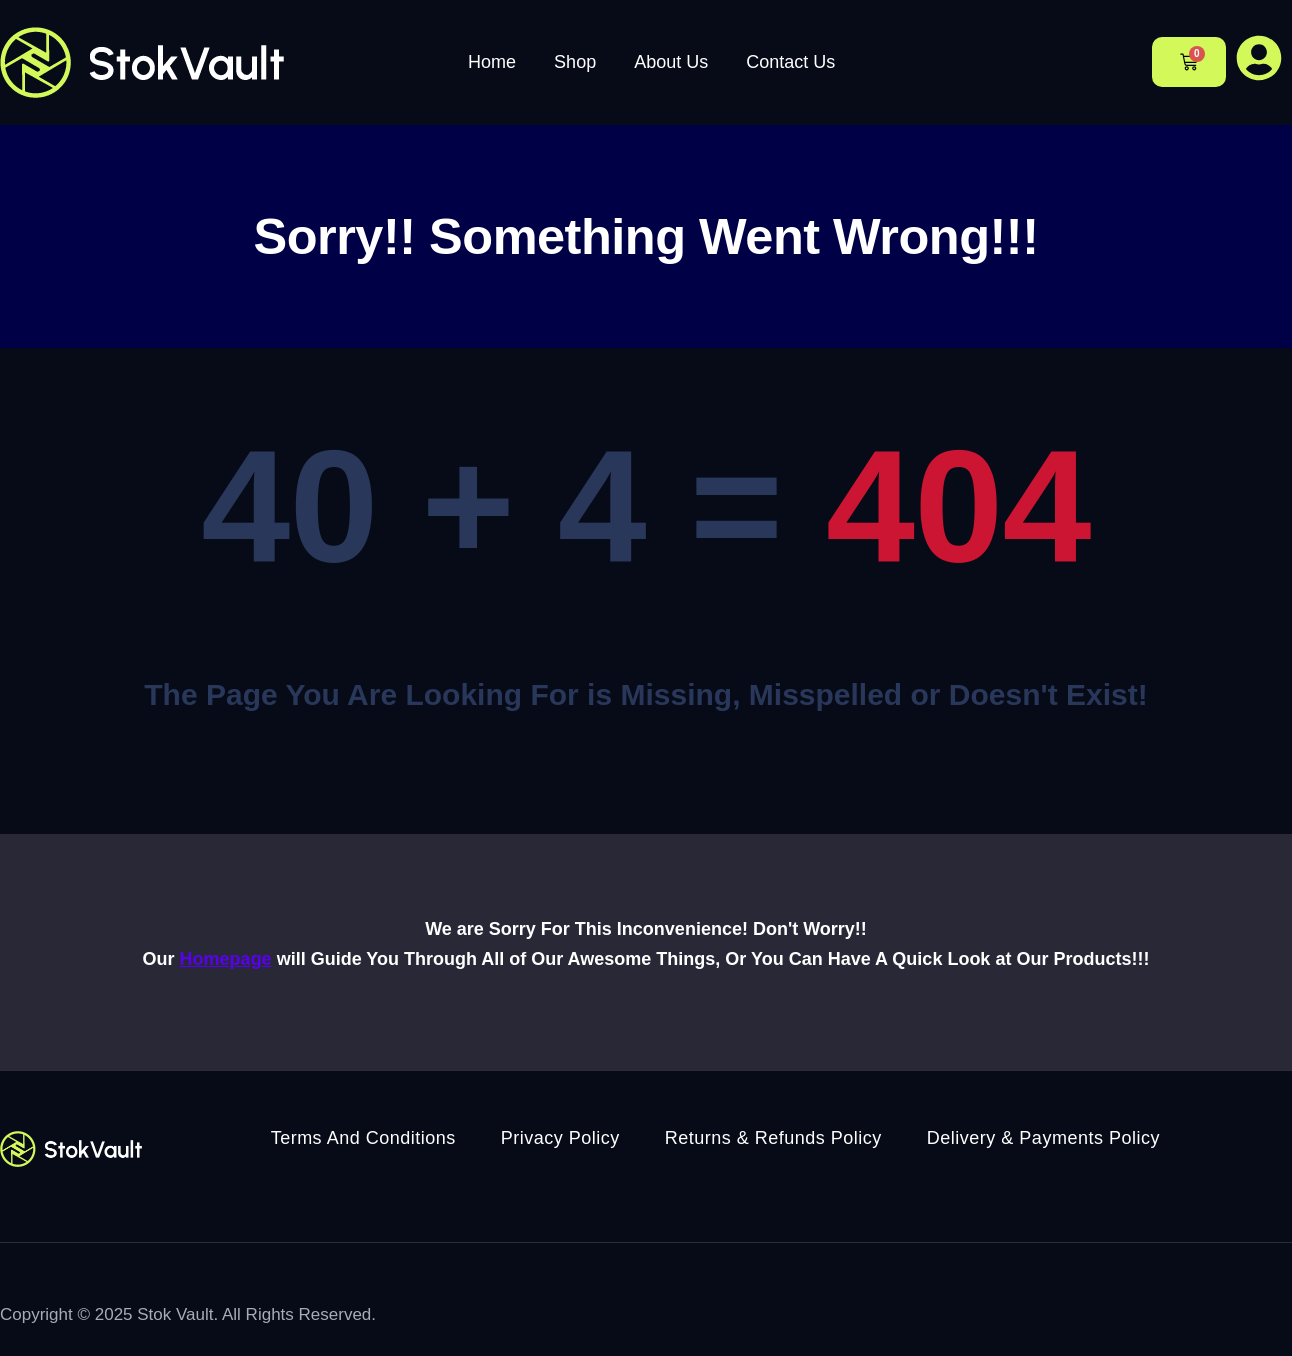 Image resolution: width=1292 pixels, height=1356 pixels. What do you see at coordinates (790, 62) in the screenshot?
I see `Contact Us` at bounding box center [790, 62].